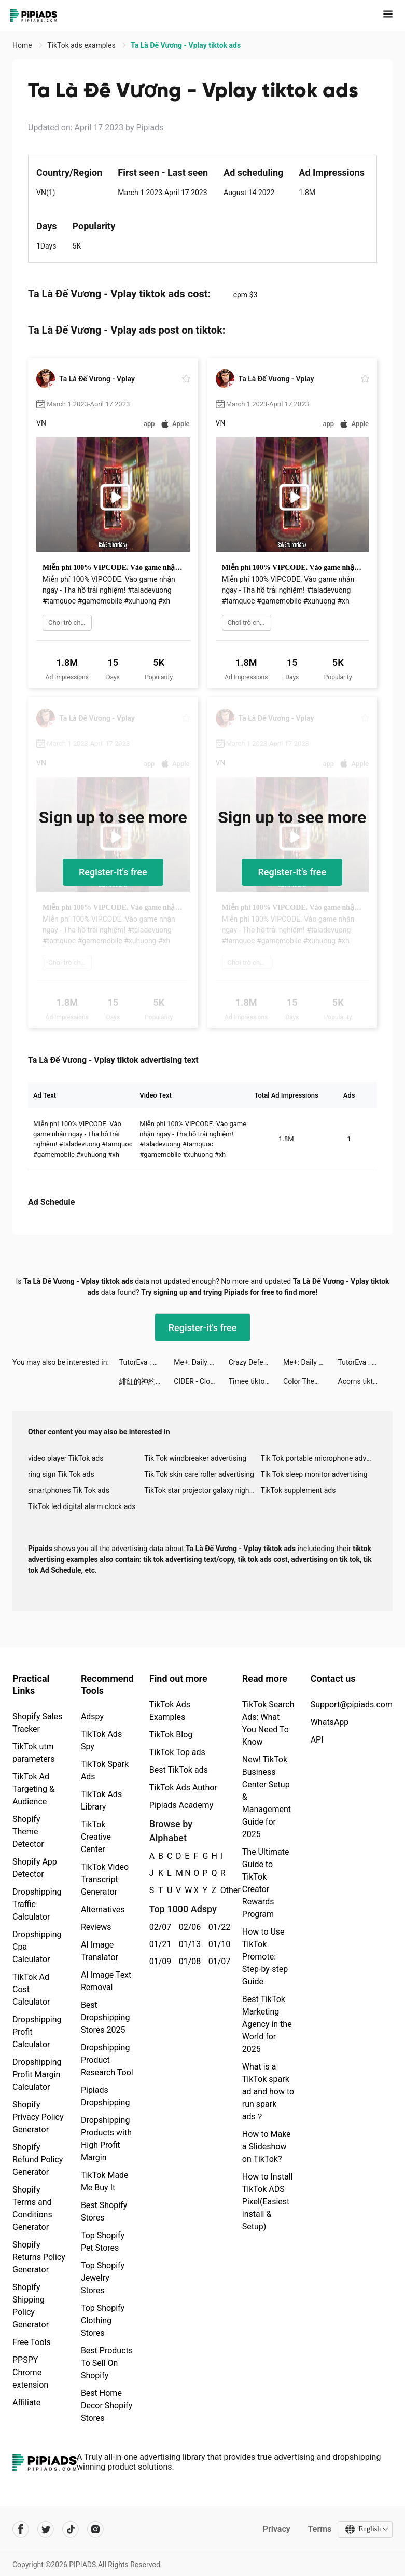  I want to click on What is a TikTok spark ad and how to run spark ads？, so click(268, 2091).